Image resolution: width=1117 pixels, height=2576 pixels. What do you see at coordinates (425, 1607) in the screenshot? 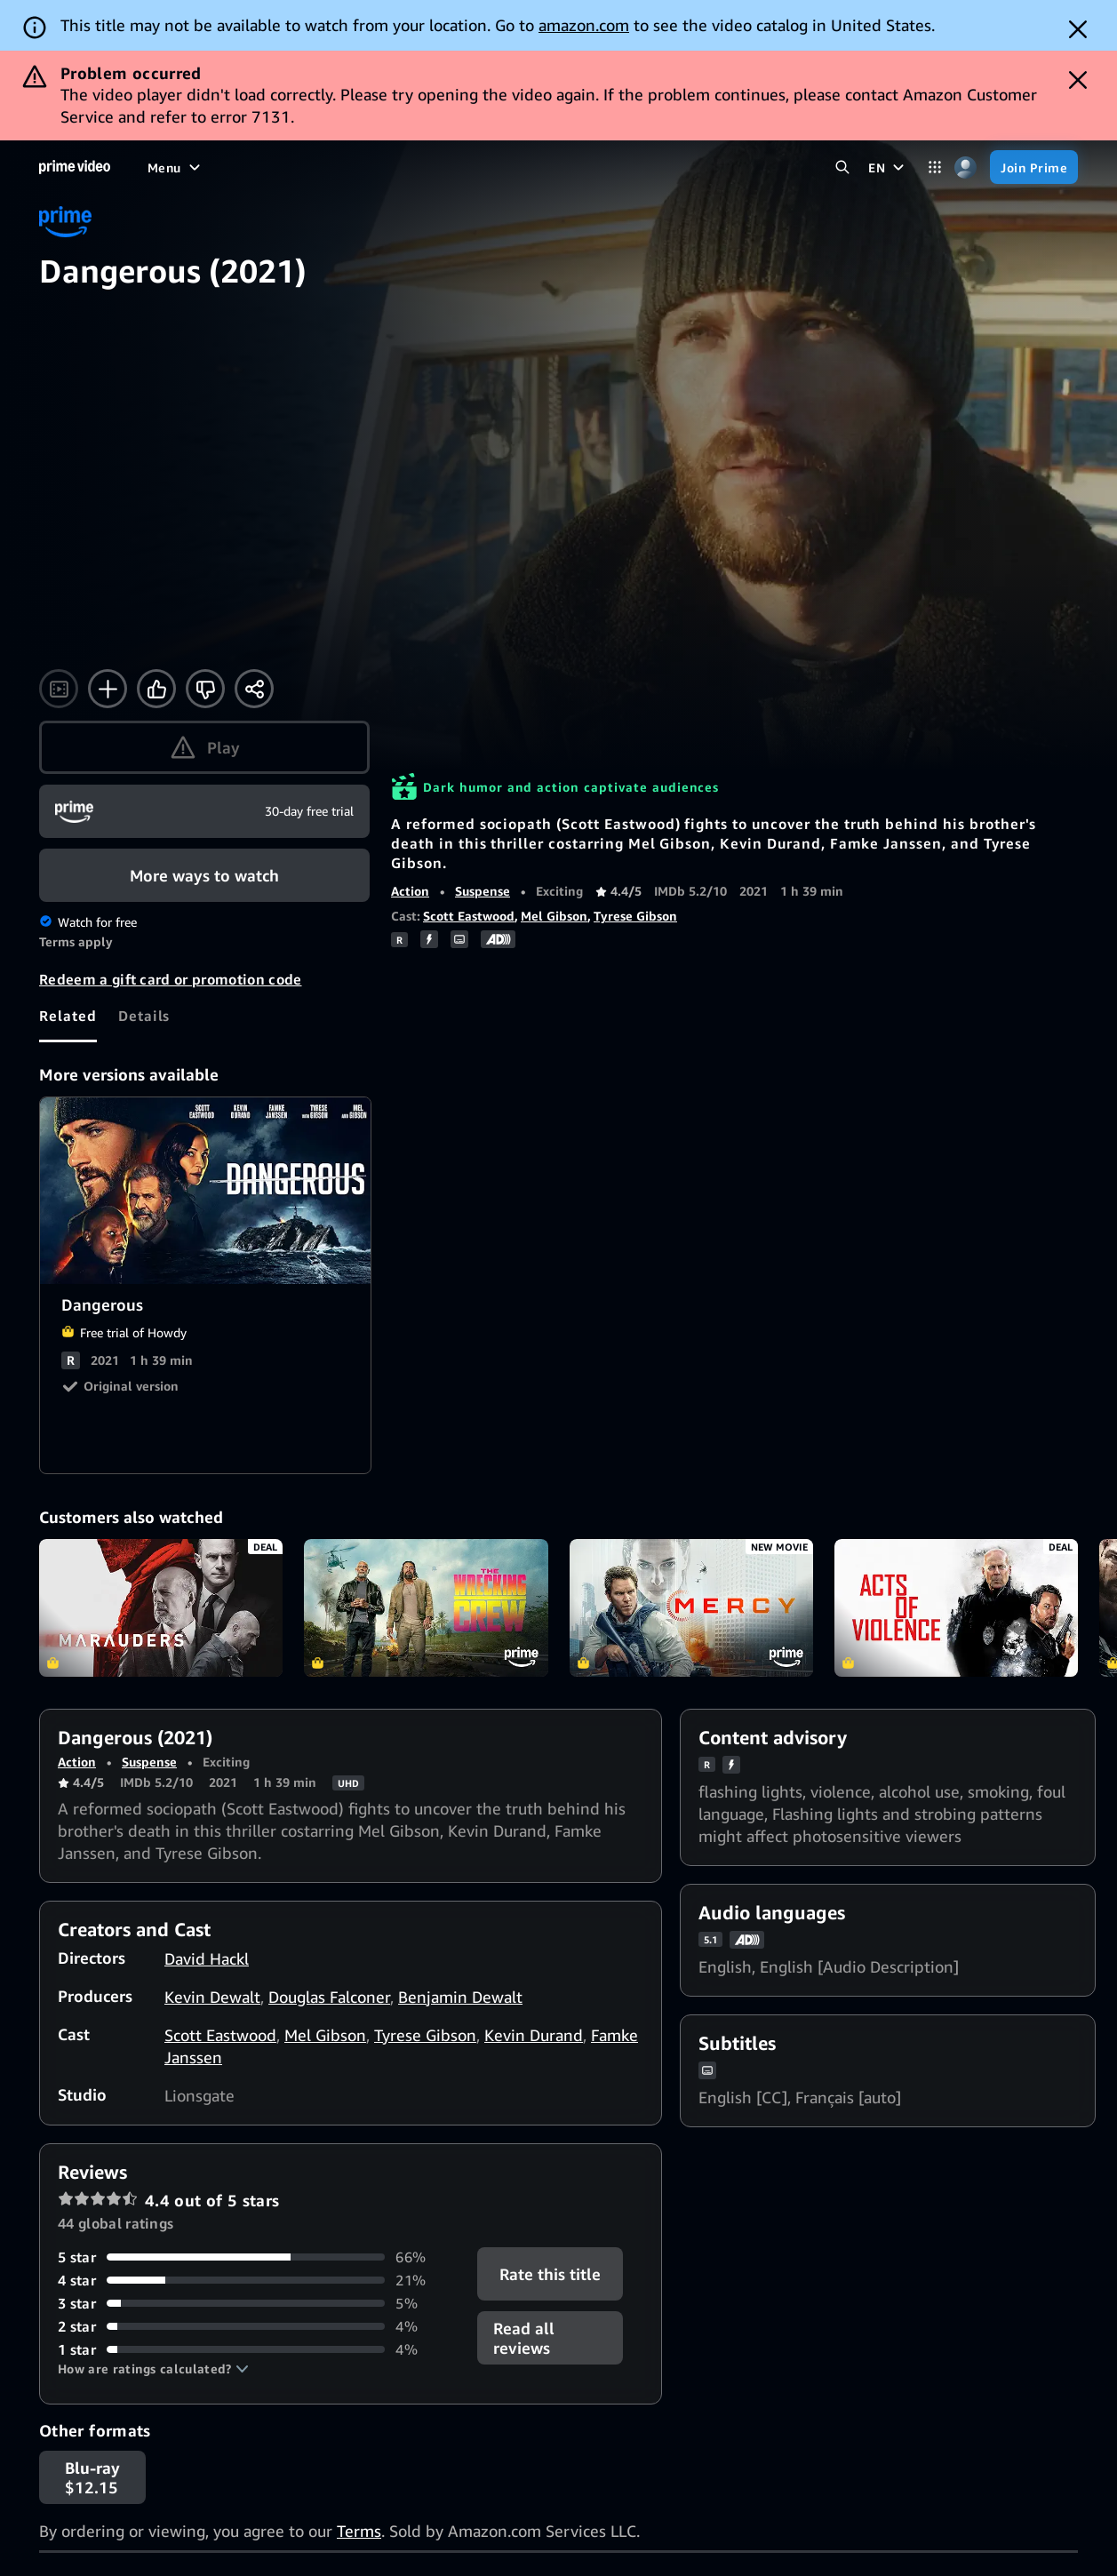
I see `The Wrecking Crew` at bounding box center [425, 1607].